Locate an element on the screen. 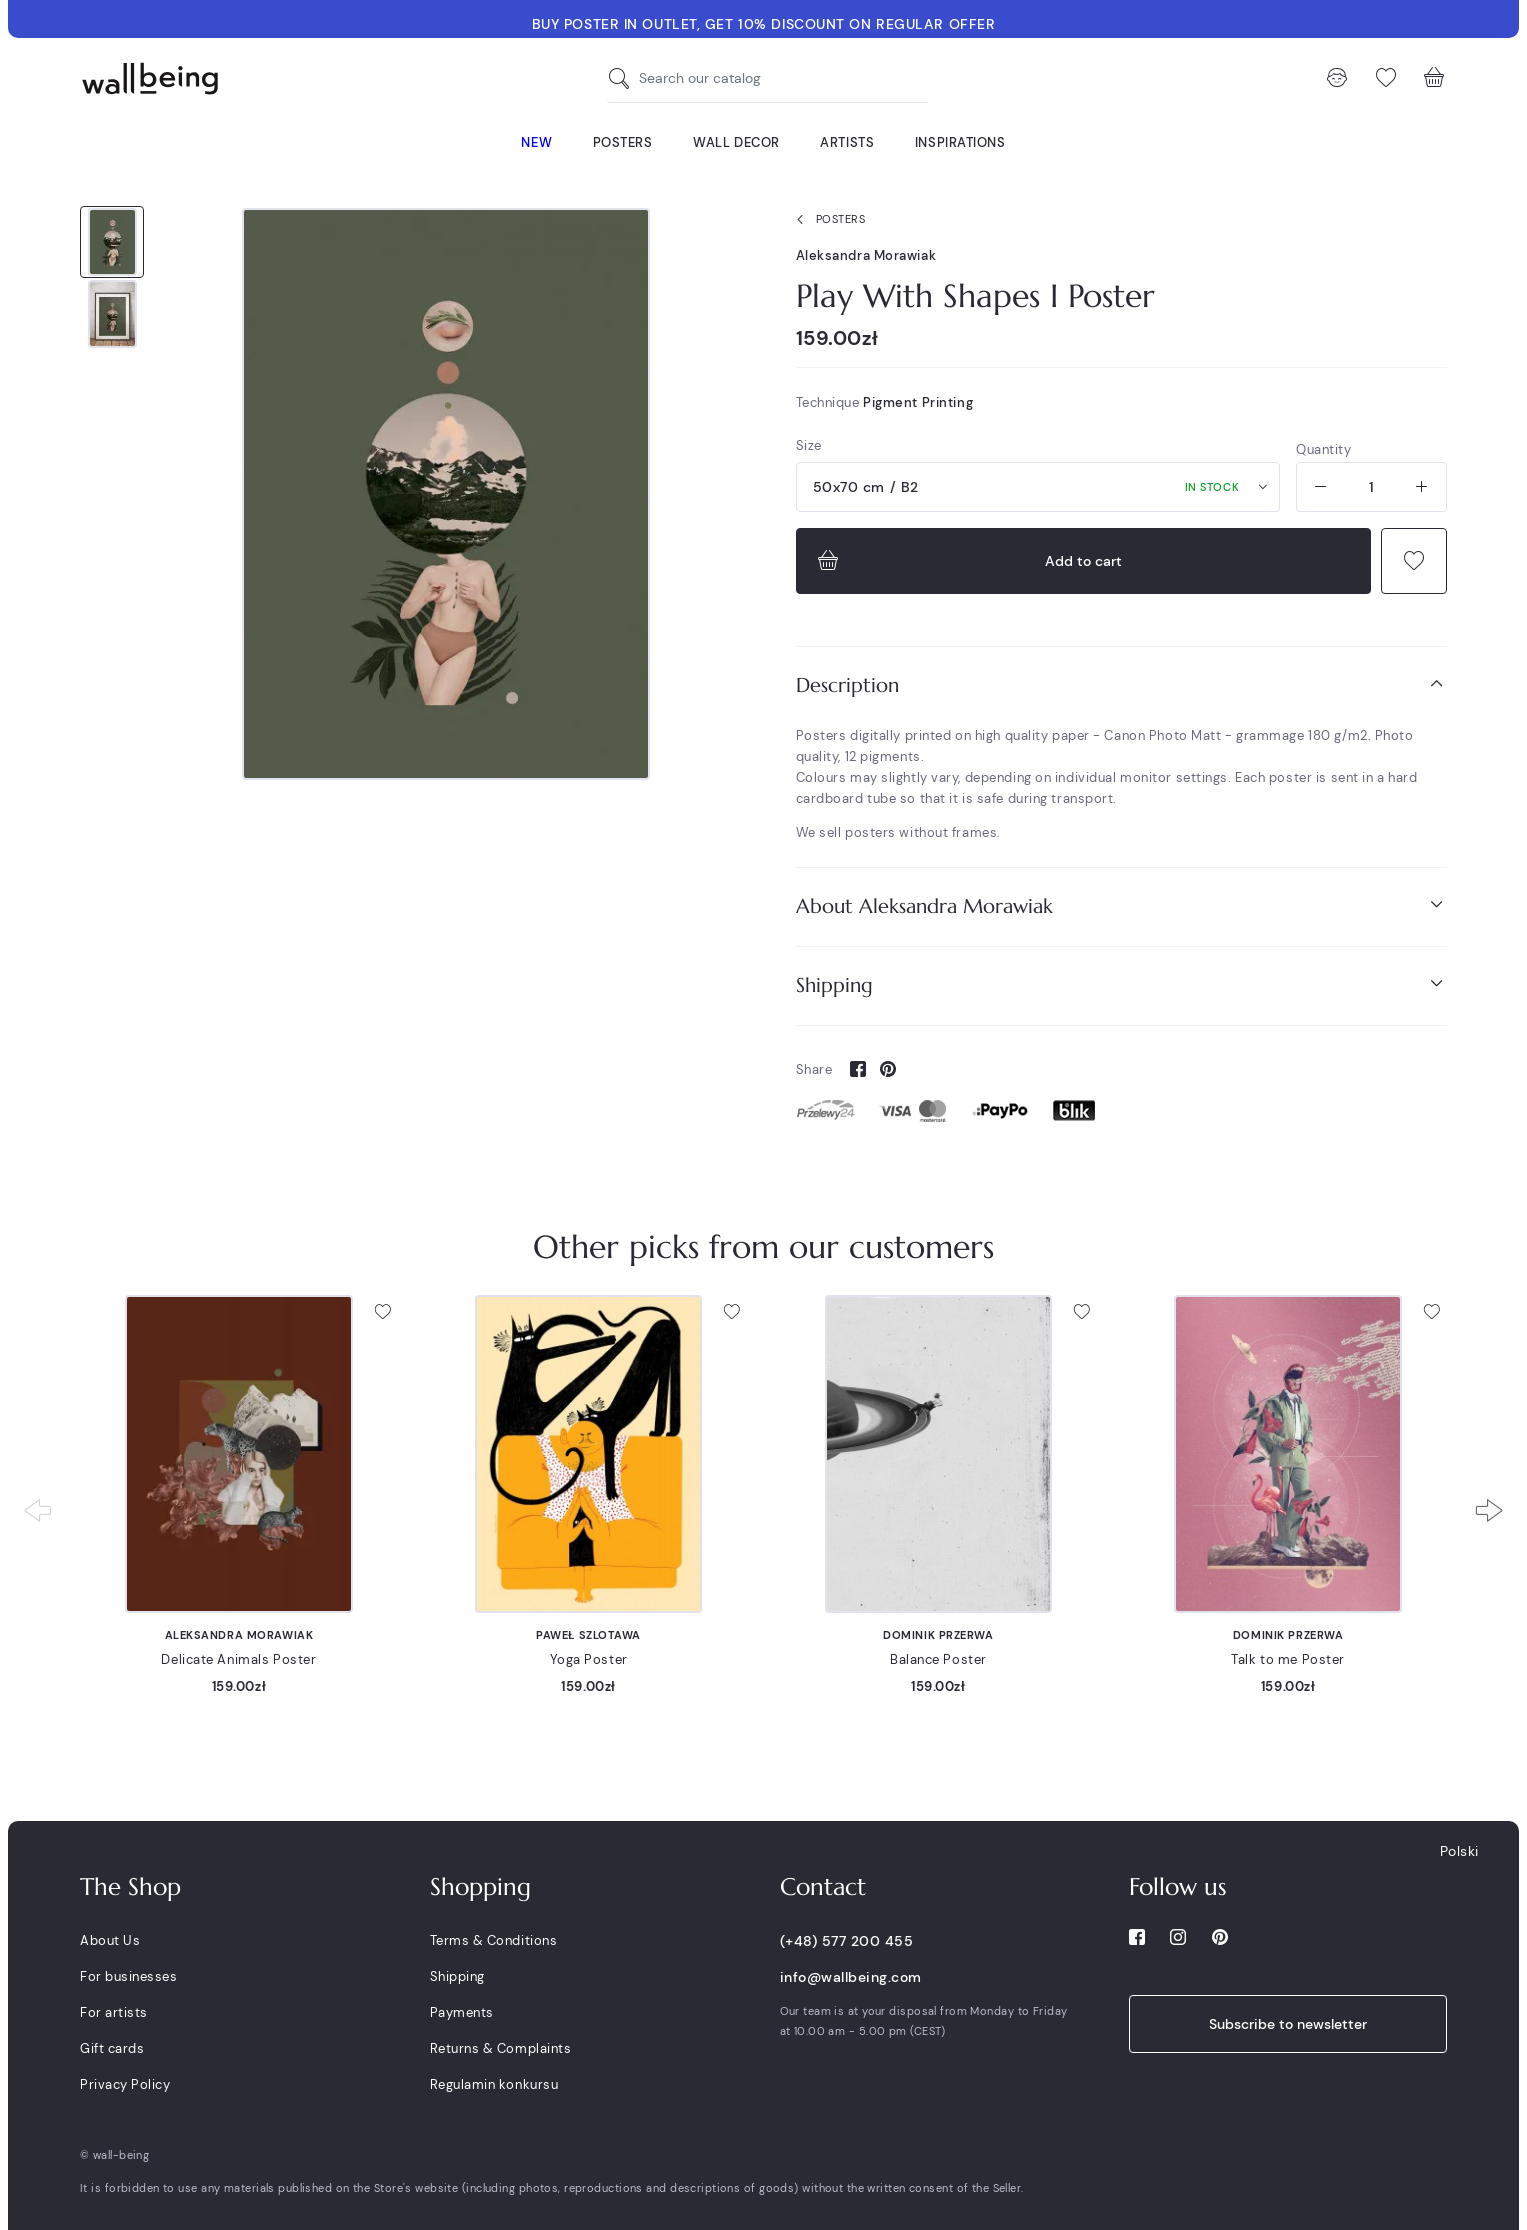 Image resolution: width=1527 pixels, height=2230 pixels. About Aleksandra Morawiak is located at coordinates (1122, 905).